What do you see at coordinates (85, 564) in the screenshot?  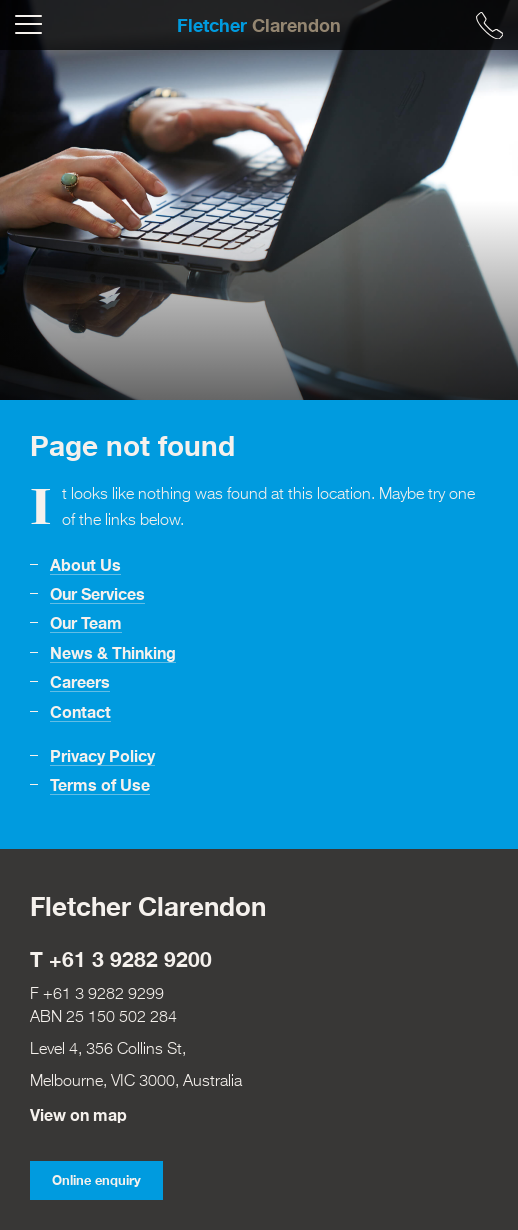 I see `About Us` at bounding box center [85, 564].